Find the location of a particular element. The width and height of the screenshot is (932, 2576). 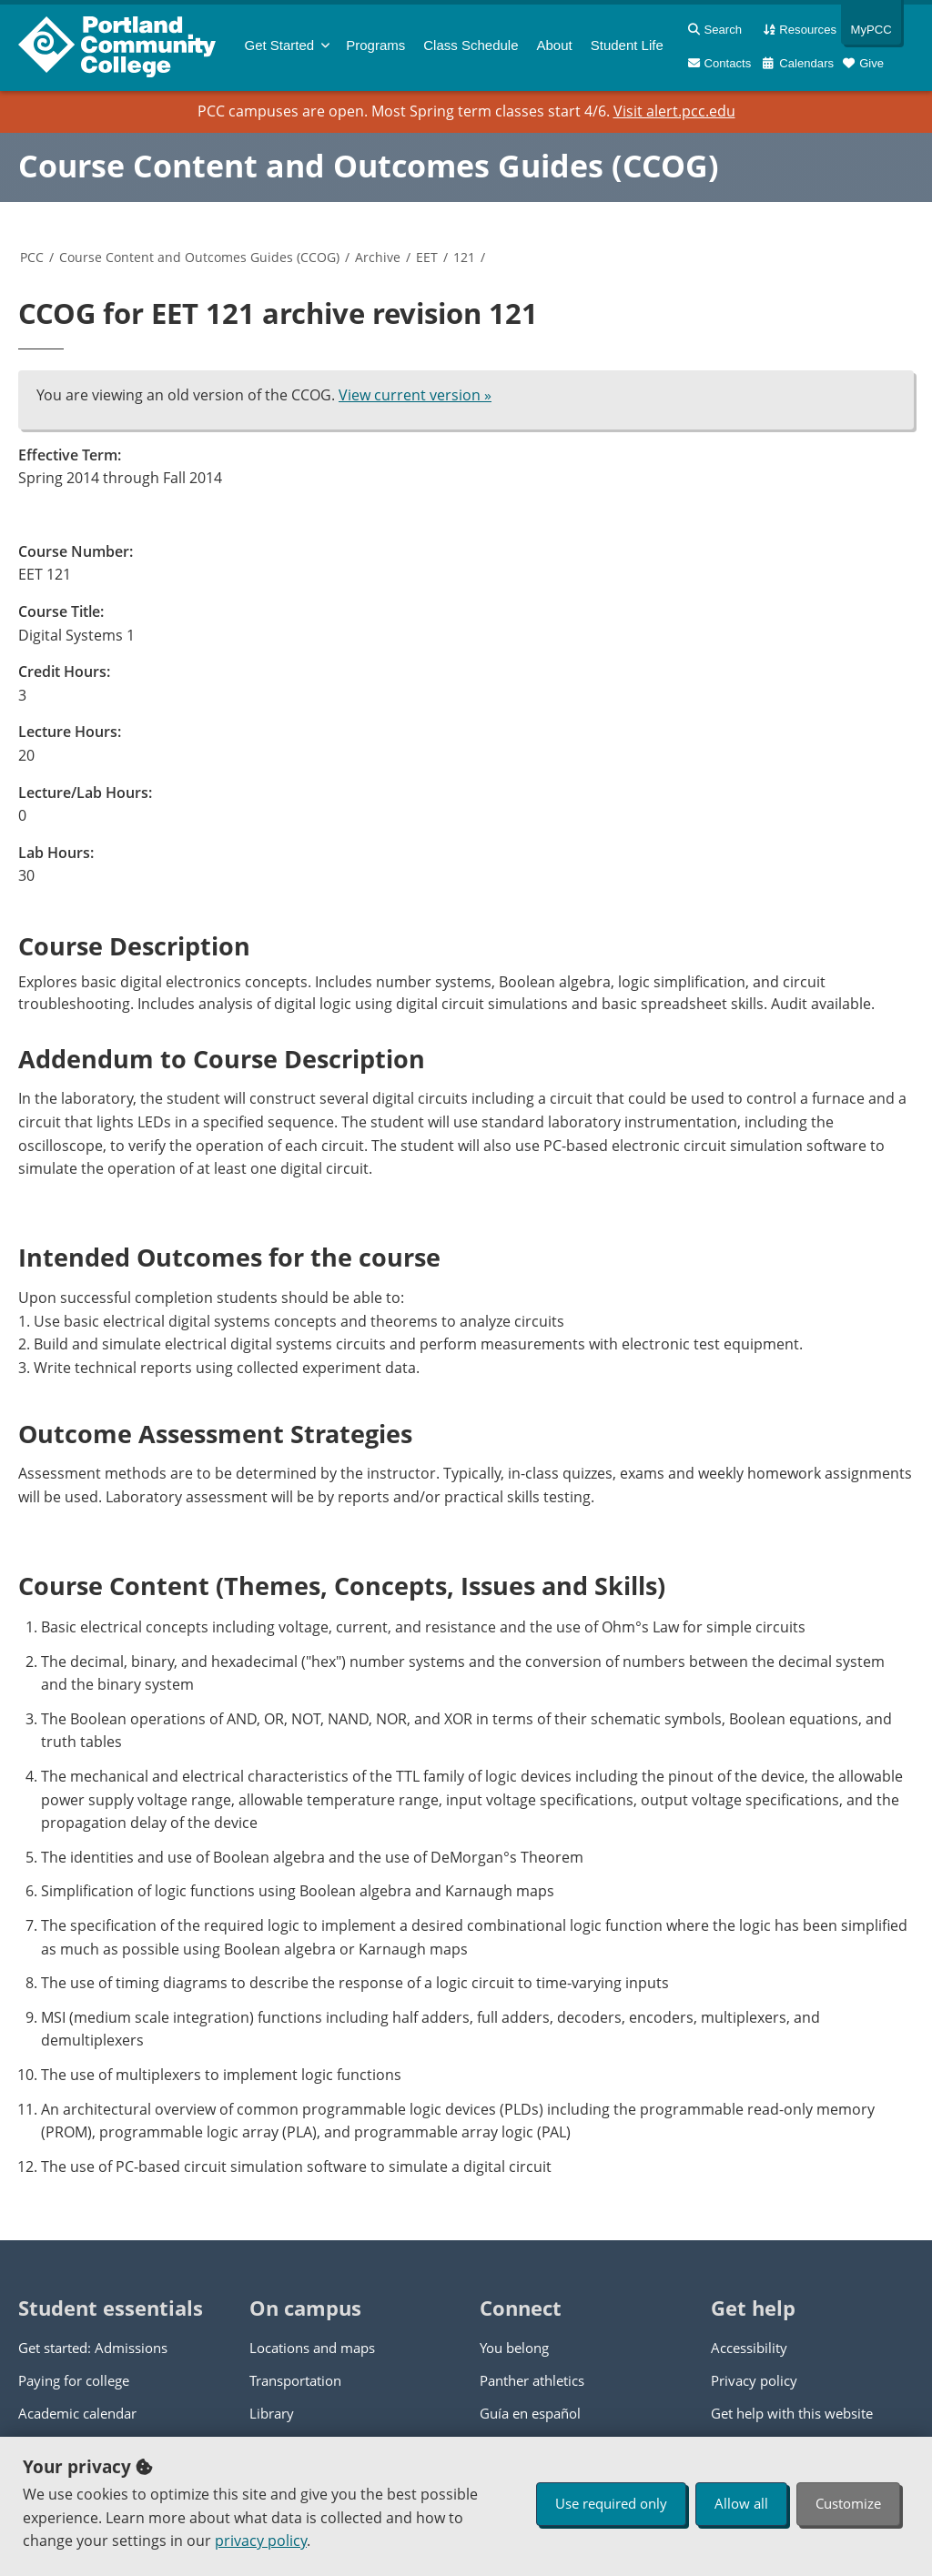

You belong is located at coordinates (514, 2348).